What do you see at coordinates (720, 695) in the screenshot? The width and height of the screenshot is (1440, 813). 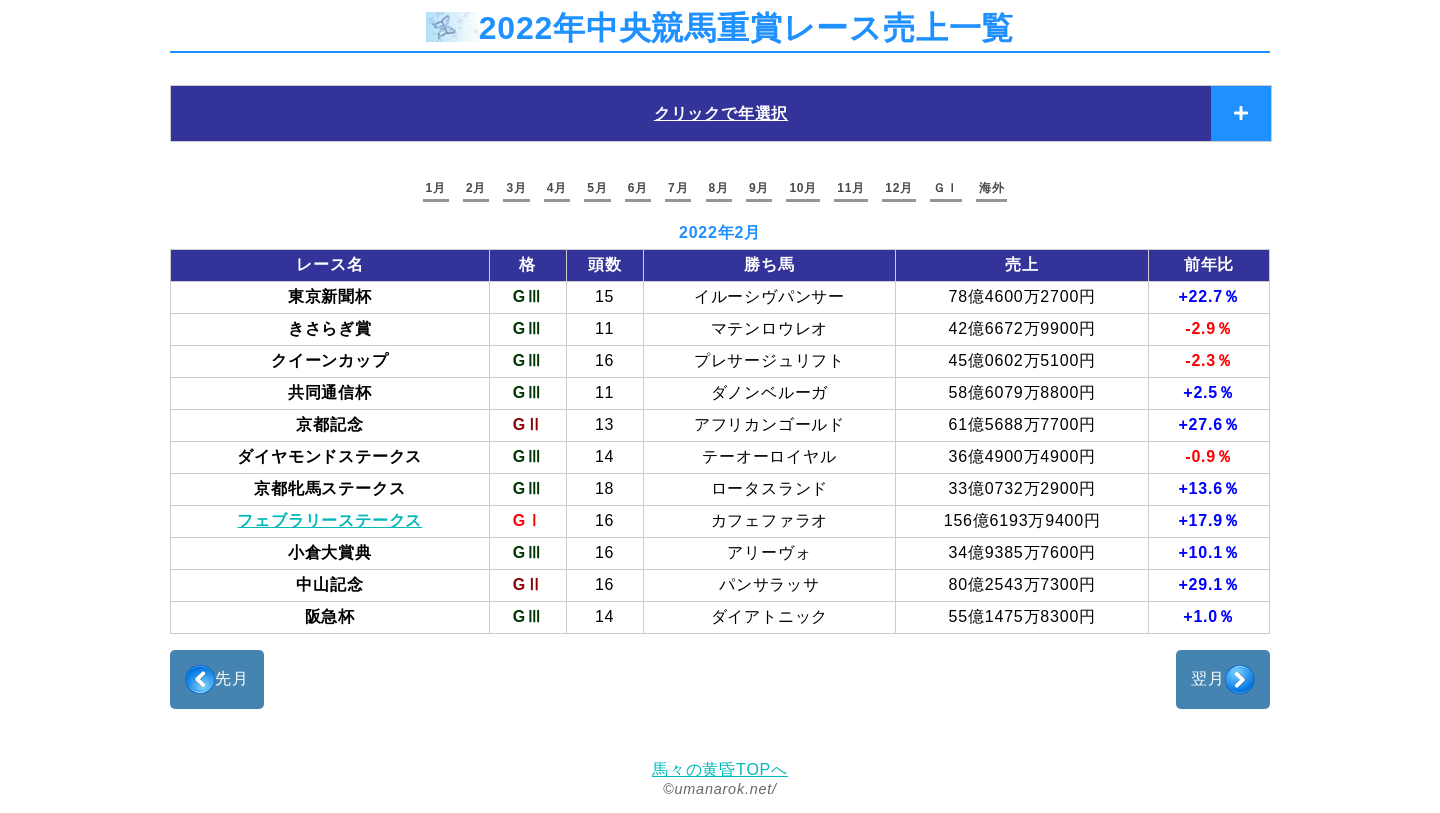 I see `[Advertisement]` at bounding box center [720, 695].